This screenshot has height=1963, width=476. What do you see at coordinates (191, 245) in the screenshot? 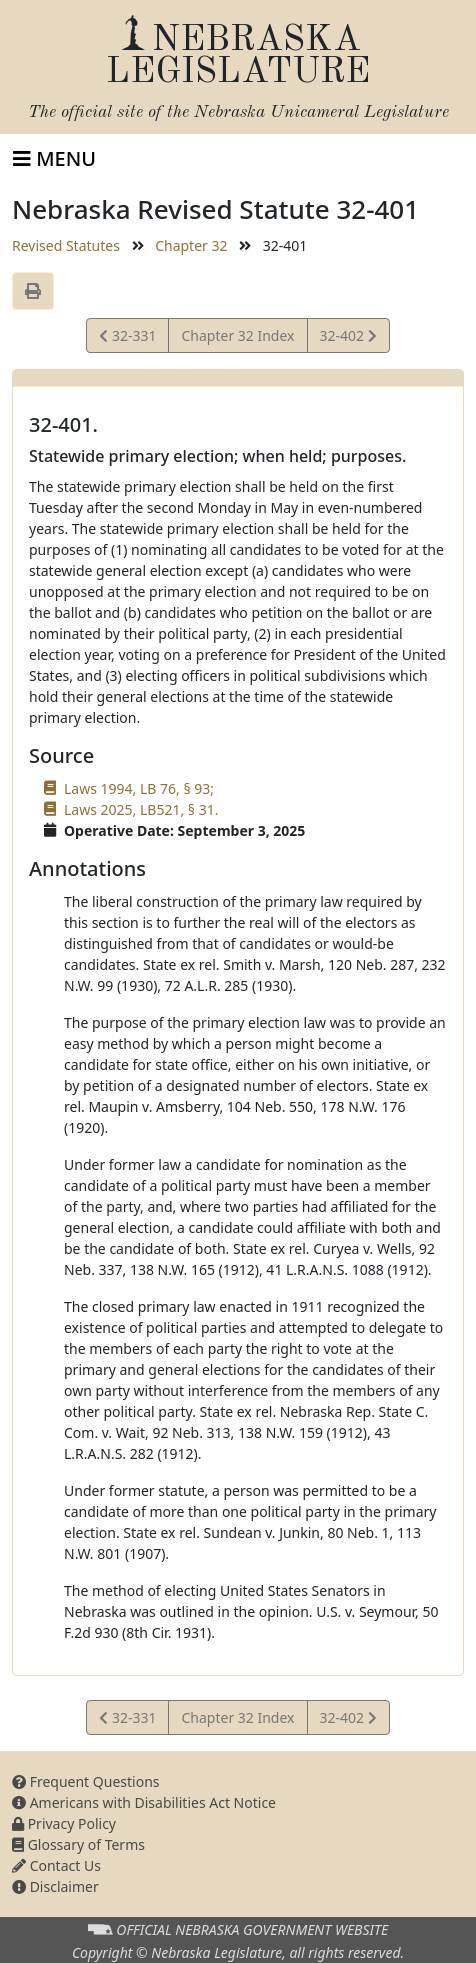
I see `Chapter 32` at bounding box center [191, 245].